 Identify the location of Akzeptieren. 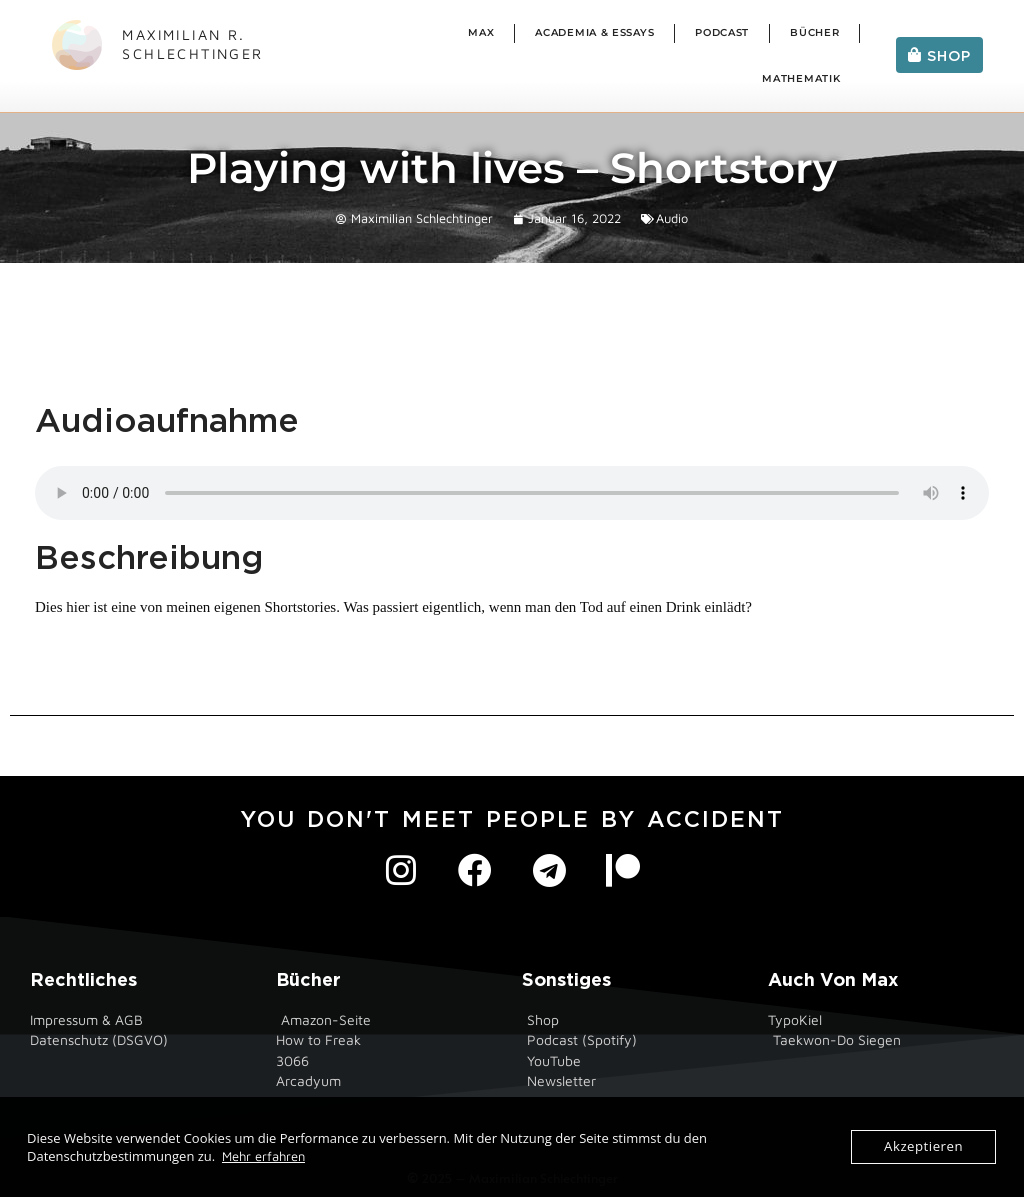
(924, 1147).